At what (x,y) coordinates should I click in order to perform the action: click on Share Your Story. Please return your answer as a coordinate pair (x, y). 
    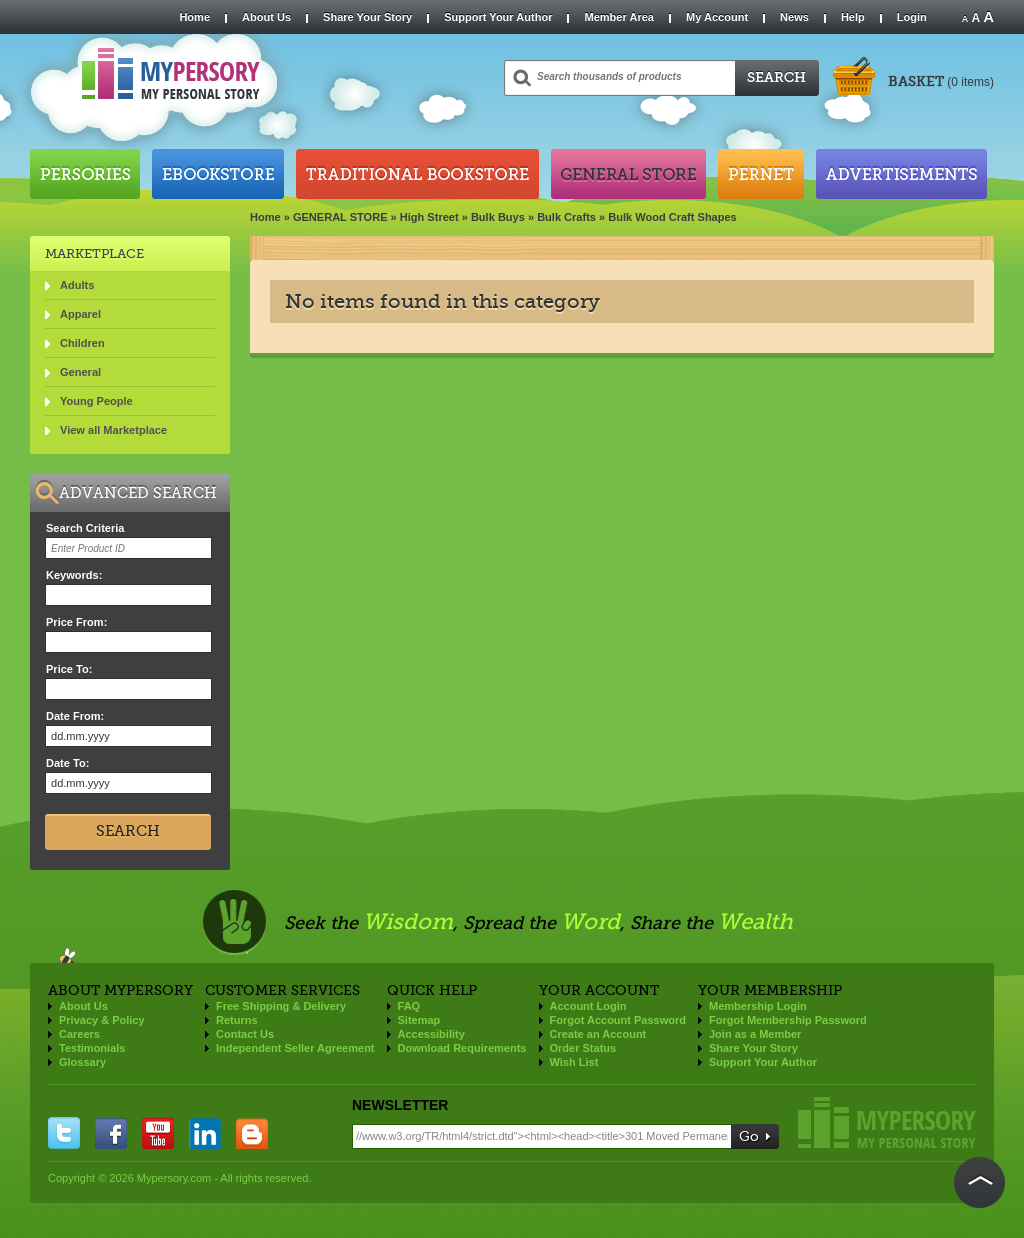
    Looking at the image, I should click on (367, 17).